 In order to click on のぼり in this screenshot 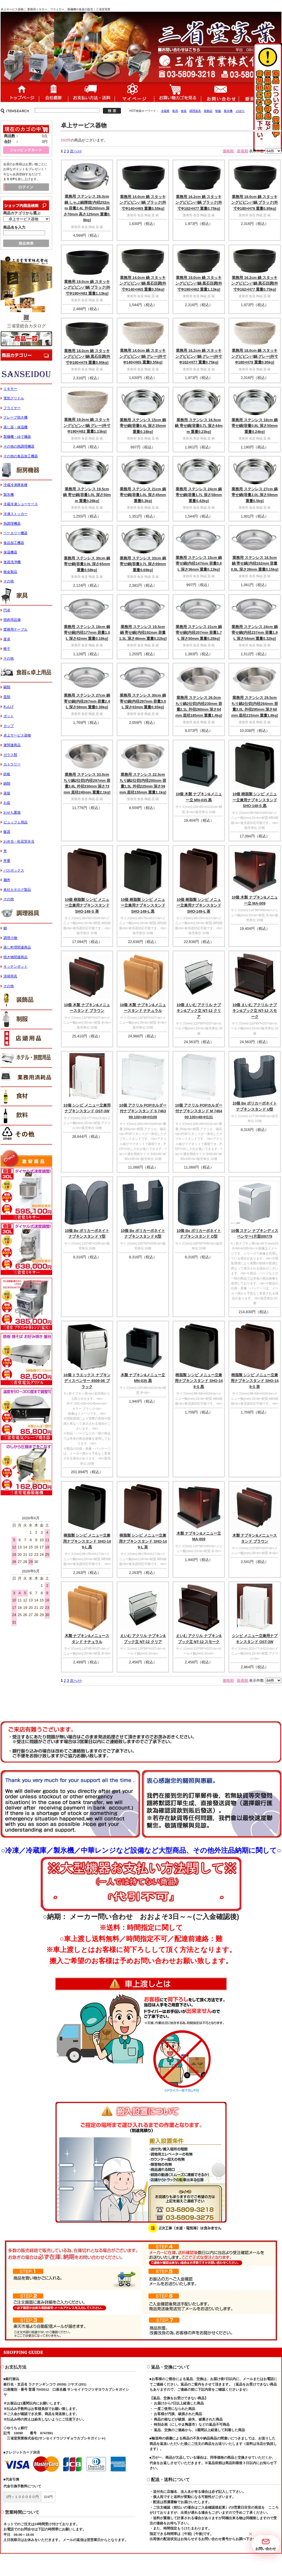, I will do `click(240, 110)`.